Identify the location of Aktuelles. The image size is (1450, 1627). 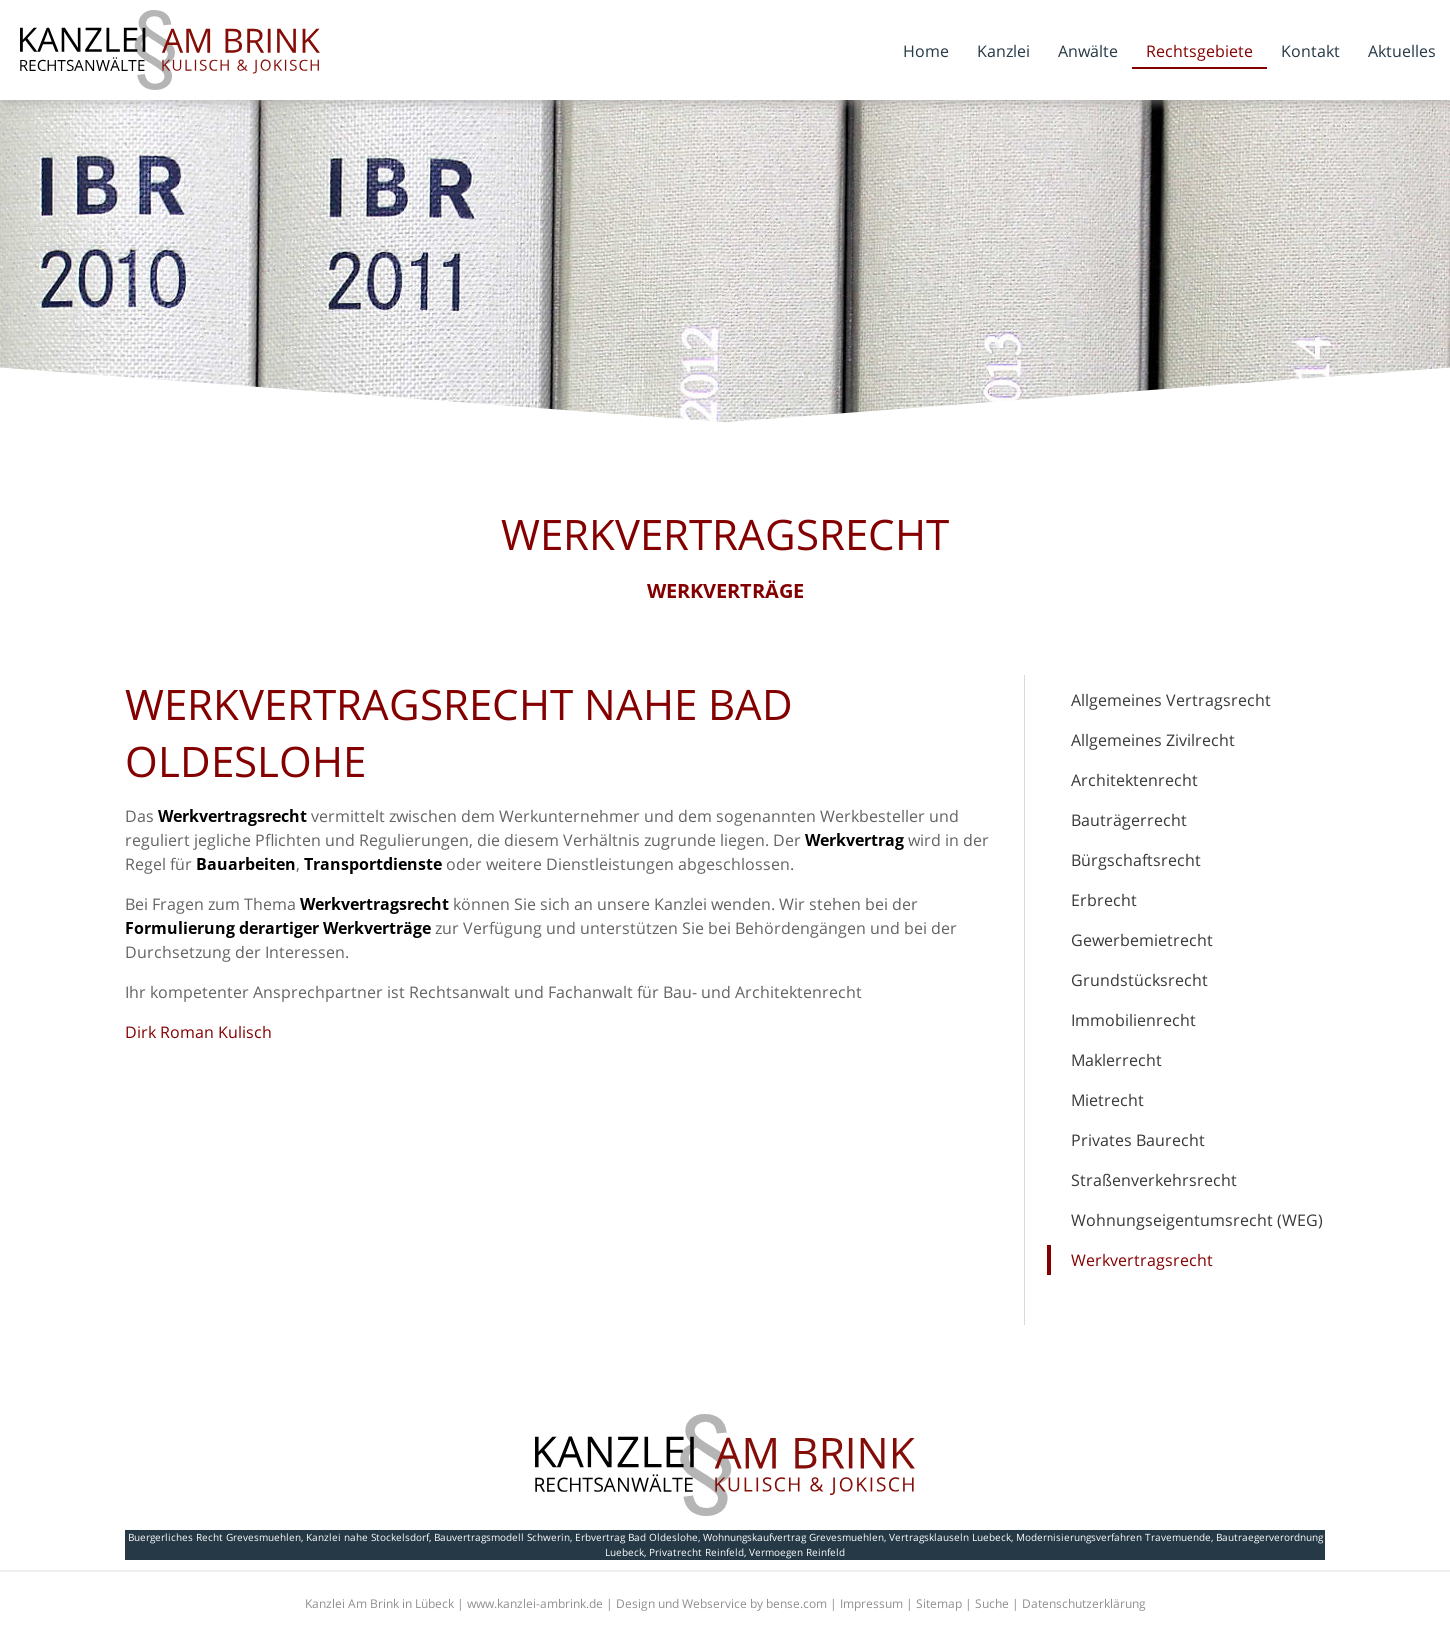
(1402, 51).